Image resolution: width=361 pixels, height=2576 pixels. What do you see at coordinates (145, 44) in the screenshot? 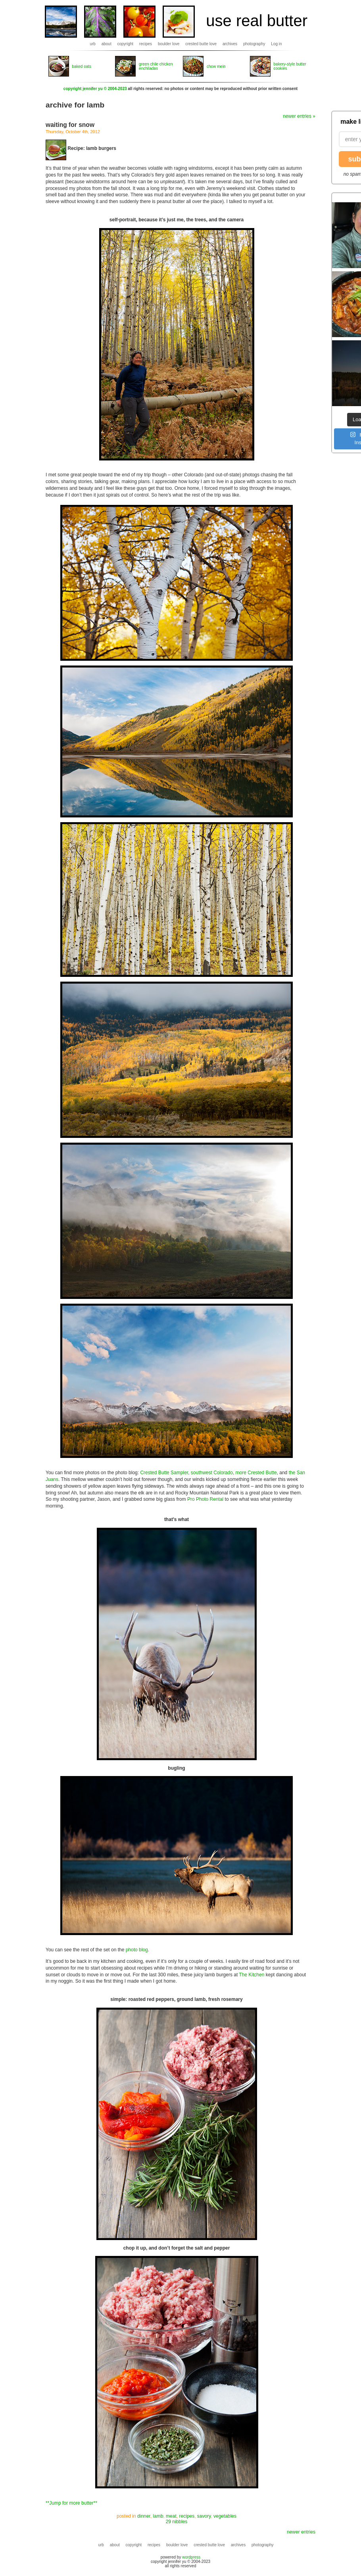
I see `recipes` at bounding box center [145, 44].